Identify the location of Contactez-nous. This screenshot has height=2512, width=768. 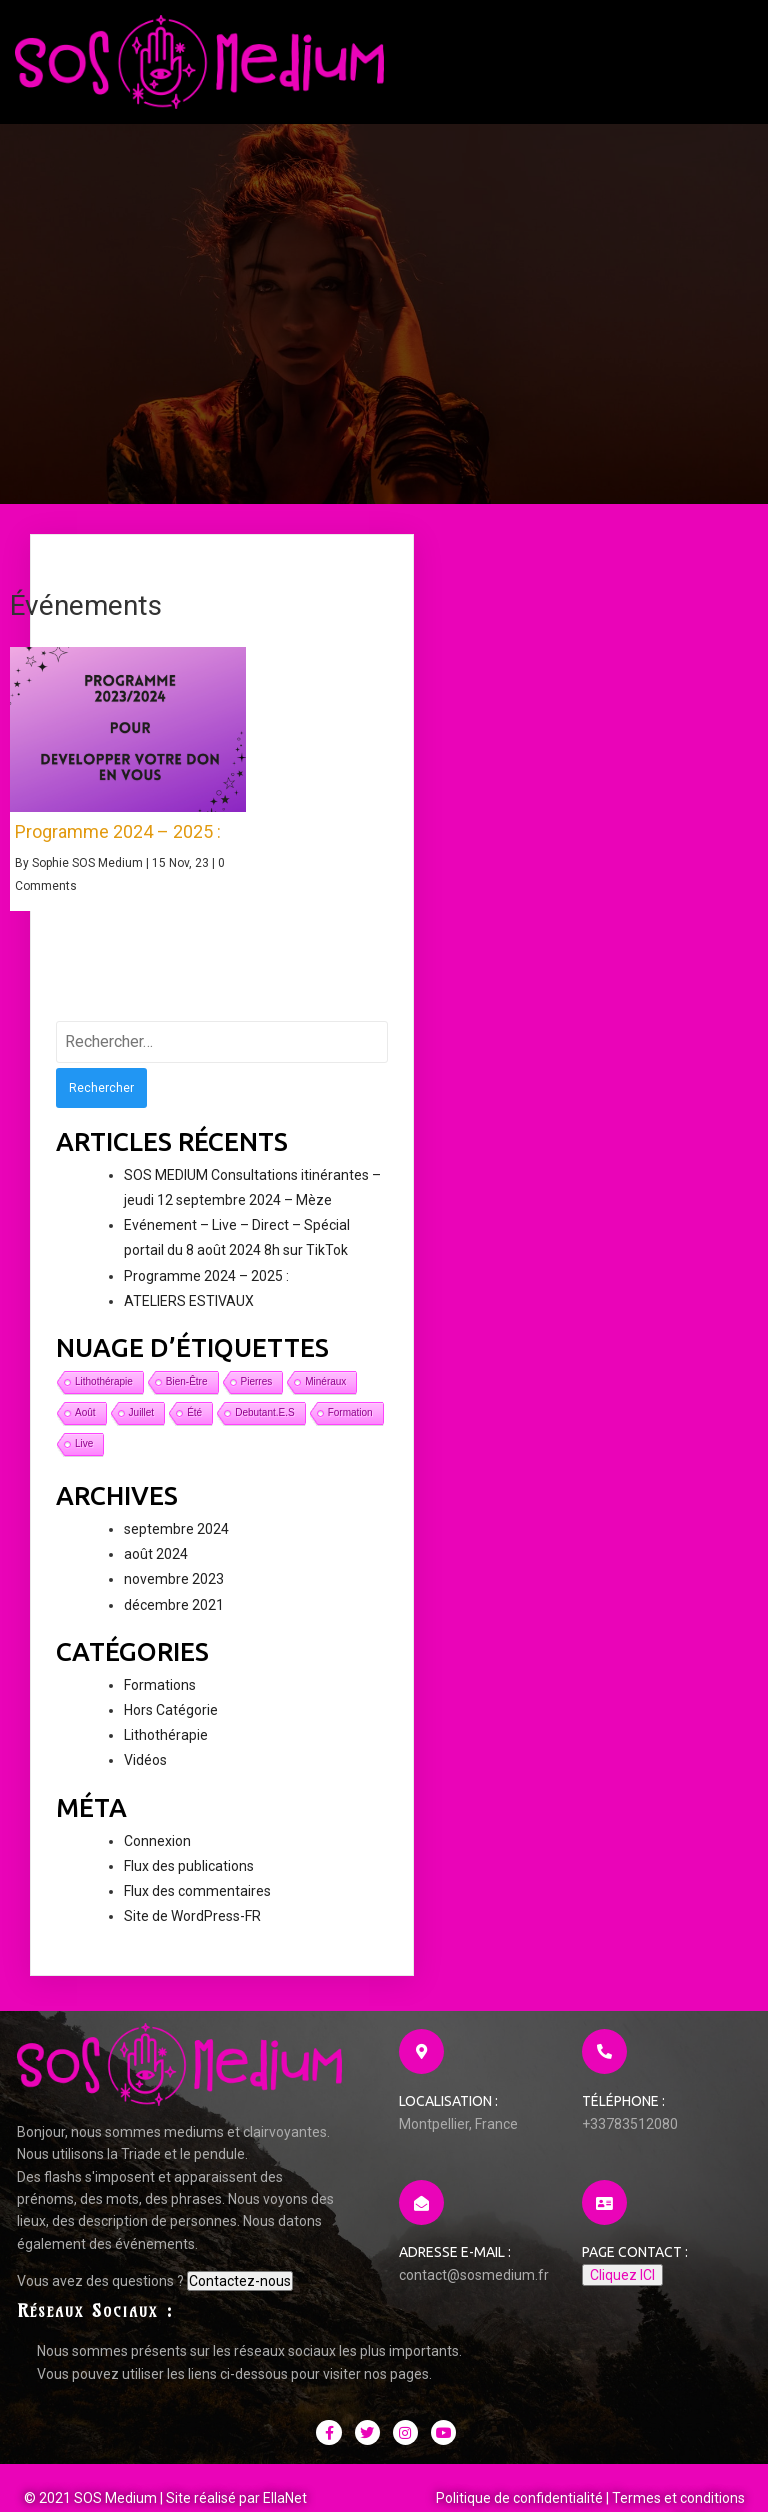
(68, 2386).